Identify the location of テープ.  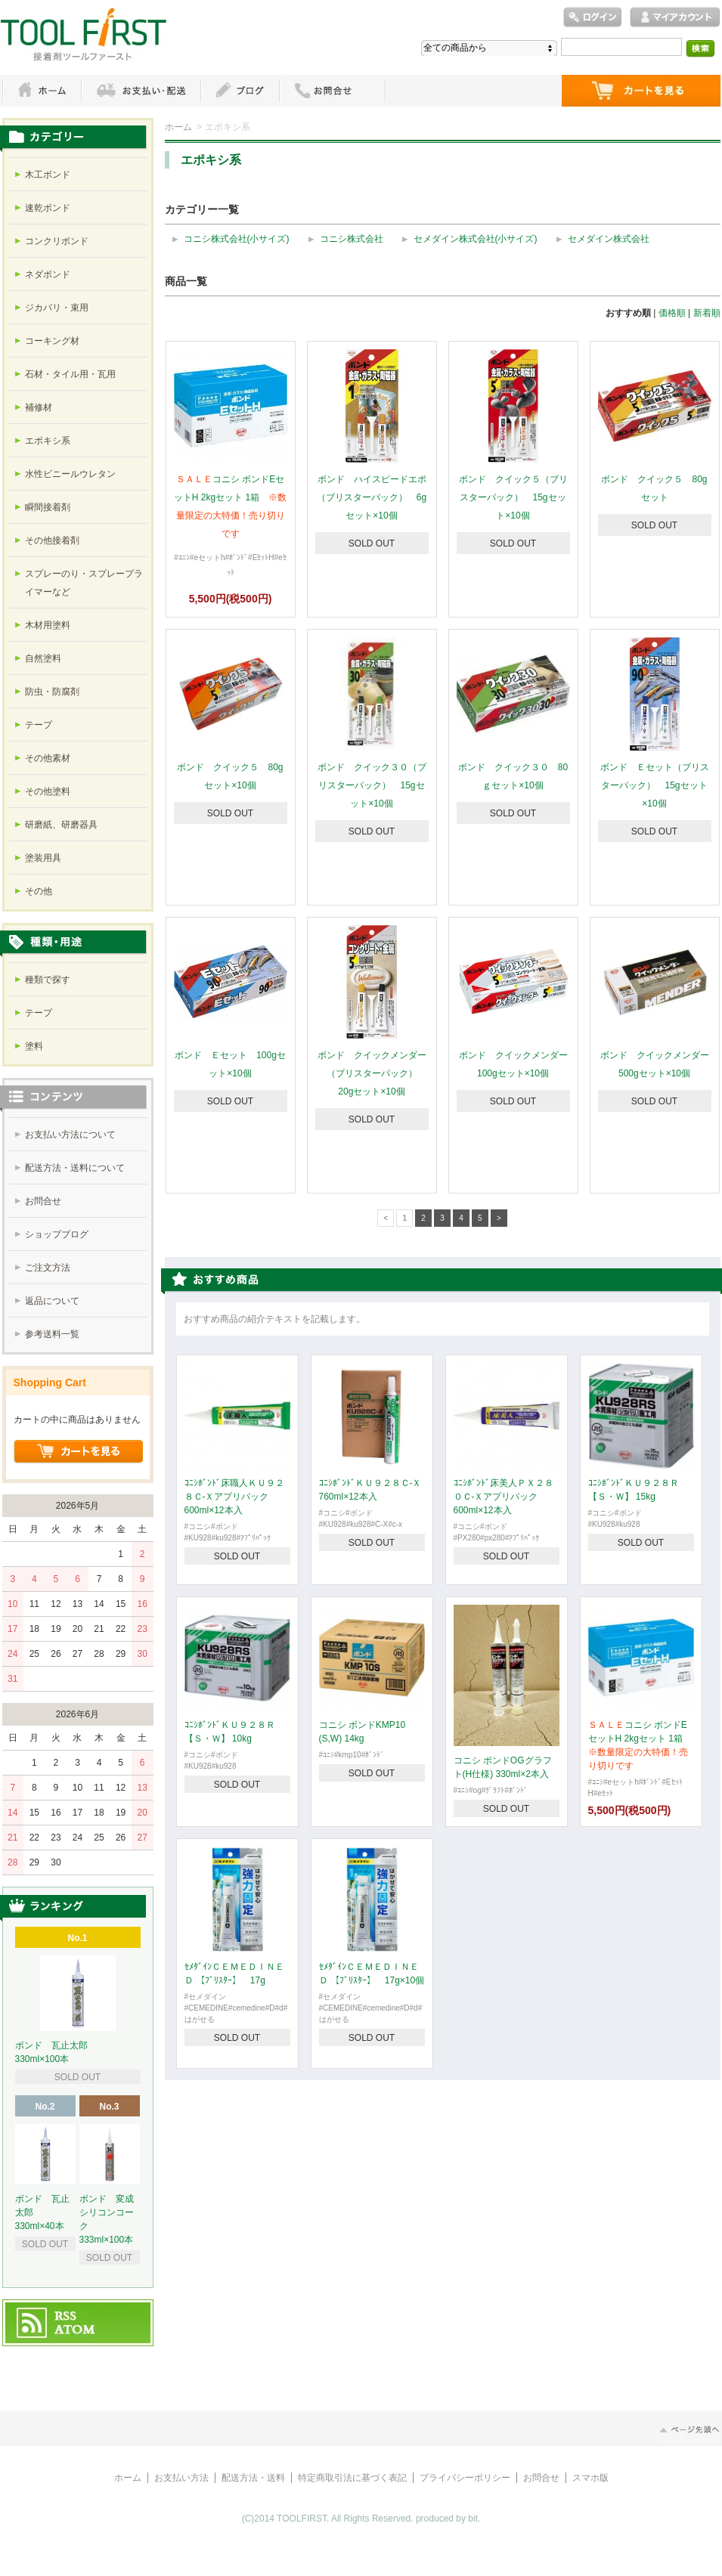
(38, 725).